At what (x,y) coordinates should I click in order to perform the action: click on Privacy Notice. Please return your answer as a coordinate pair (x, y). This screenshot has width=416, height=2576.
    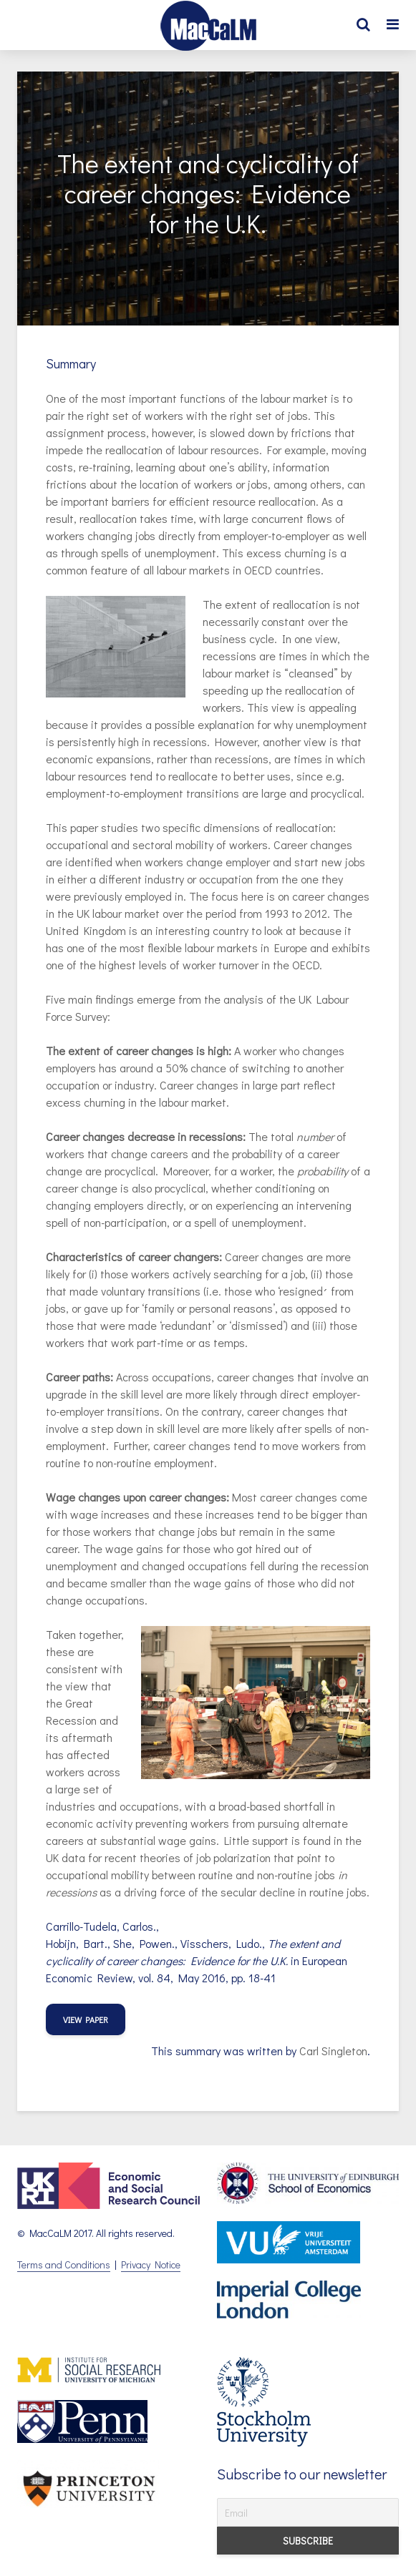
    Looking at the image, I should click on (150, 2264).